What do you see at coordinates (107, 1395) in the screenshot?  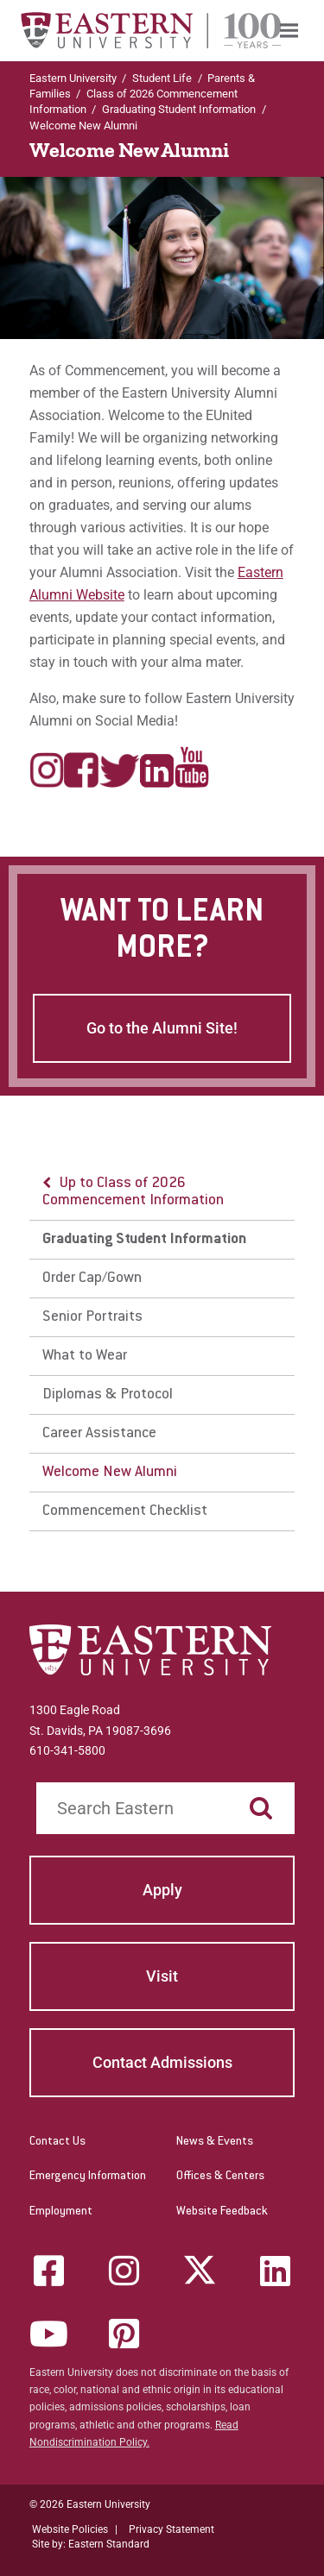 I see `Diplomas & Protocol` at bounding box center [107, 1395].